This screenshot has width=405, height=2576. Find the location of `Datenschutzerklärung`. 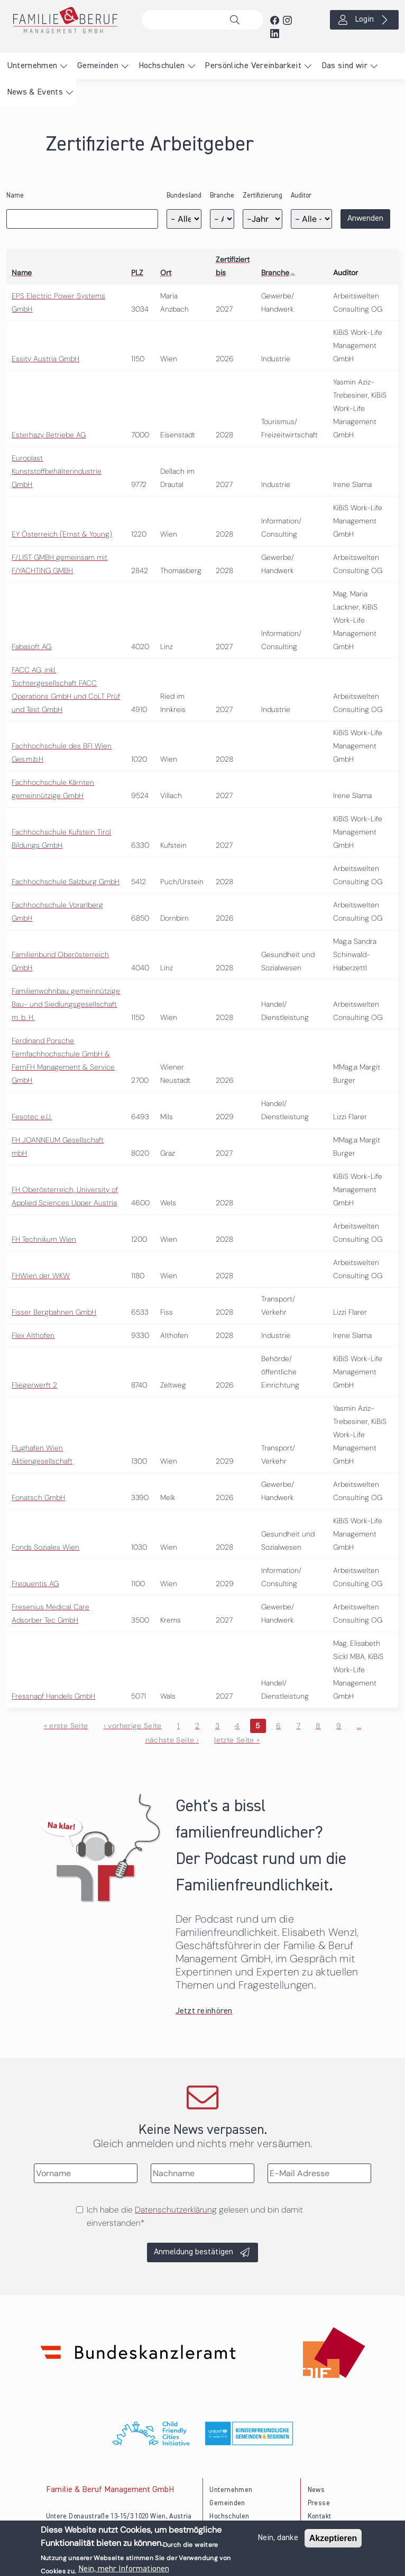

Datenschutzerklärung is located at coordinates (176, 2209).